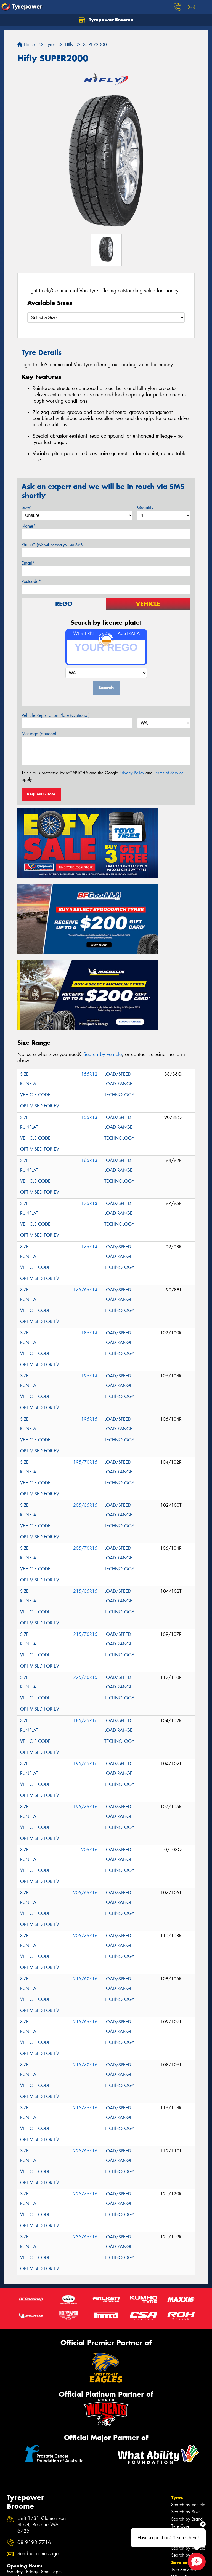 This screenshot has height=2576, width=212. Describe the element at coordinates (41, 794) in the screenshot. I see `Request Quote` at that location.